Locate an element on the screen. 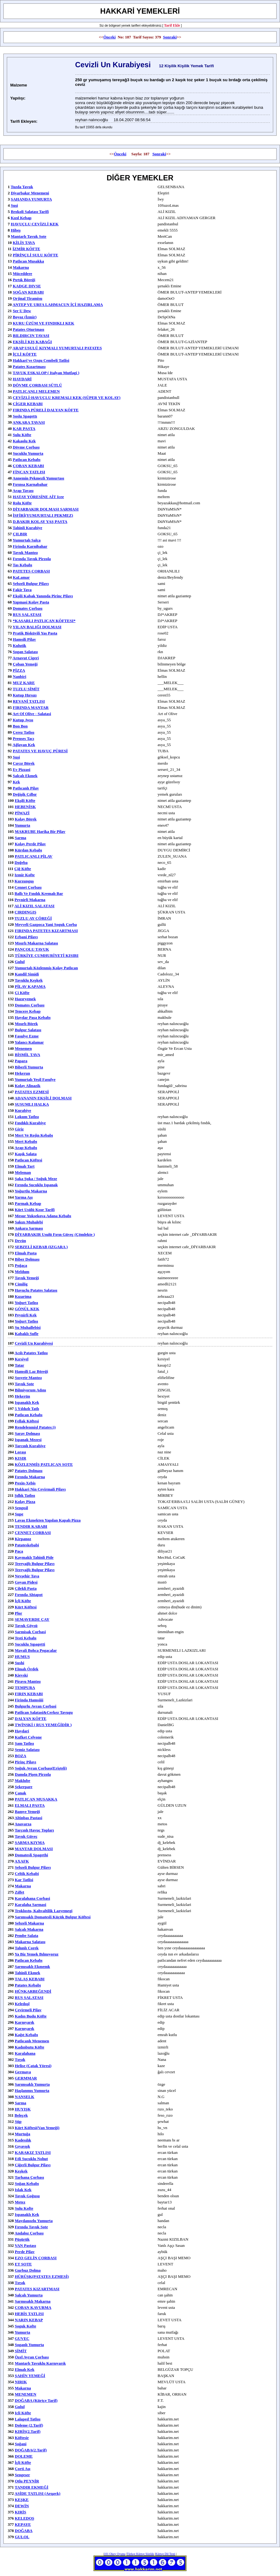 The image size is (280, 2576). CEVİZLİ-HAVUÇLU KREMALI KEK (SÜPER VE KOLAY) is located at coordinates (66, 397).